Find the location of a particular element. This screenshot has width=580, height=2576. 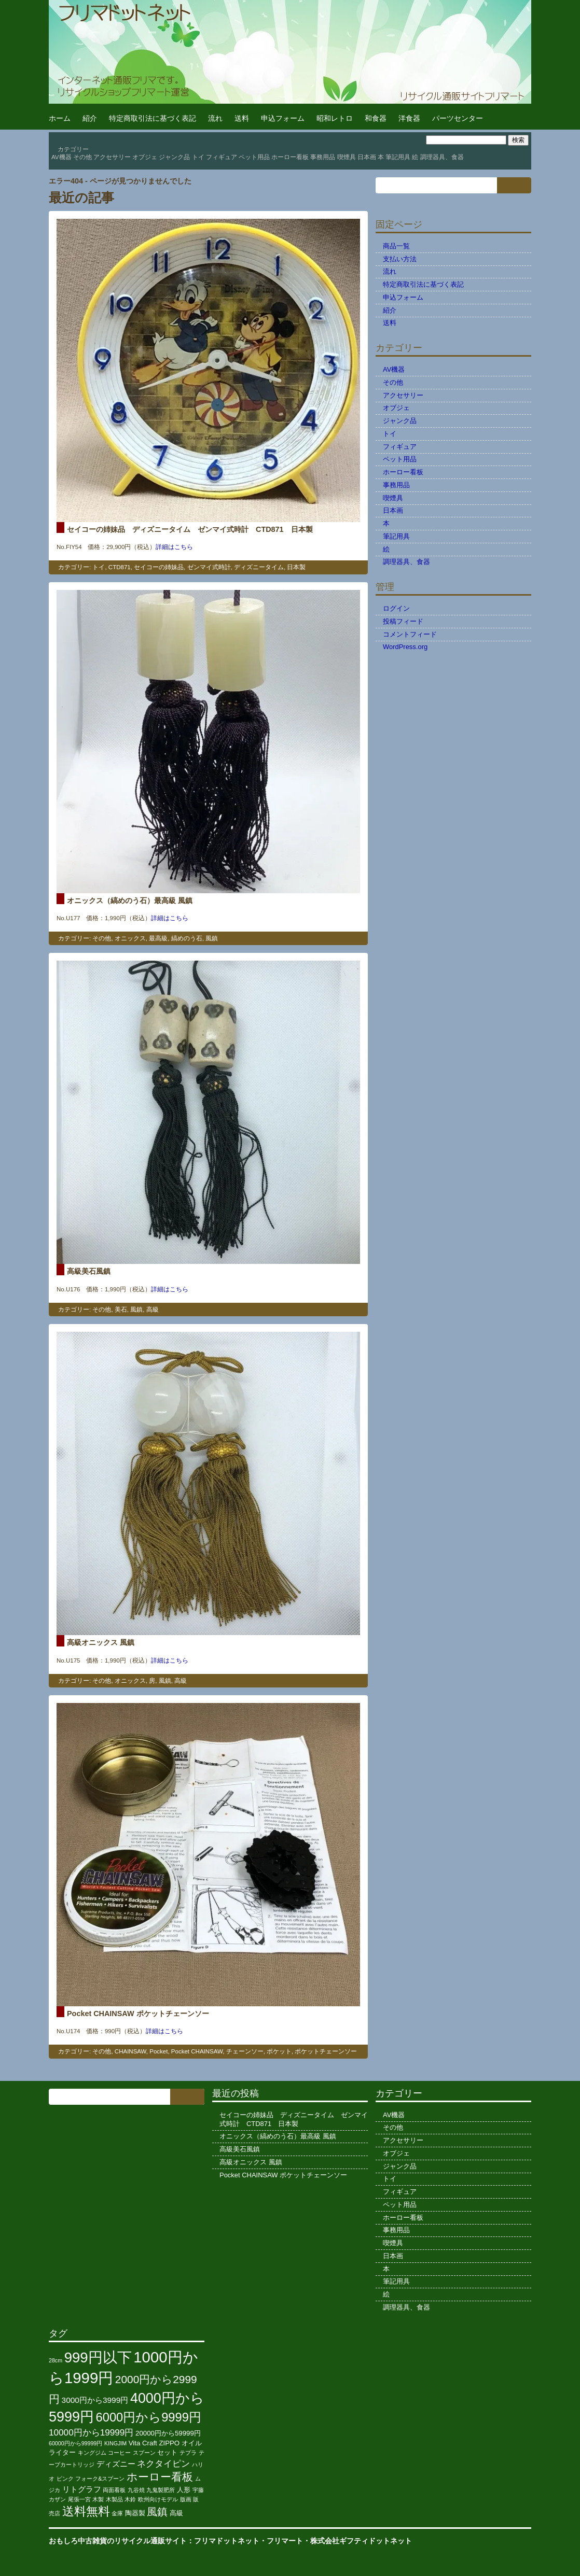

日本製 is located at coordinates (296, 567).